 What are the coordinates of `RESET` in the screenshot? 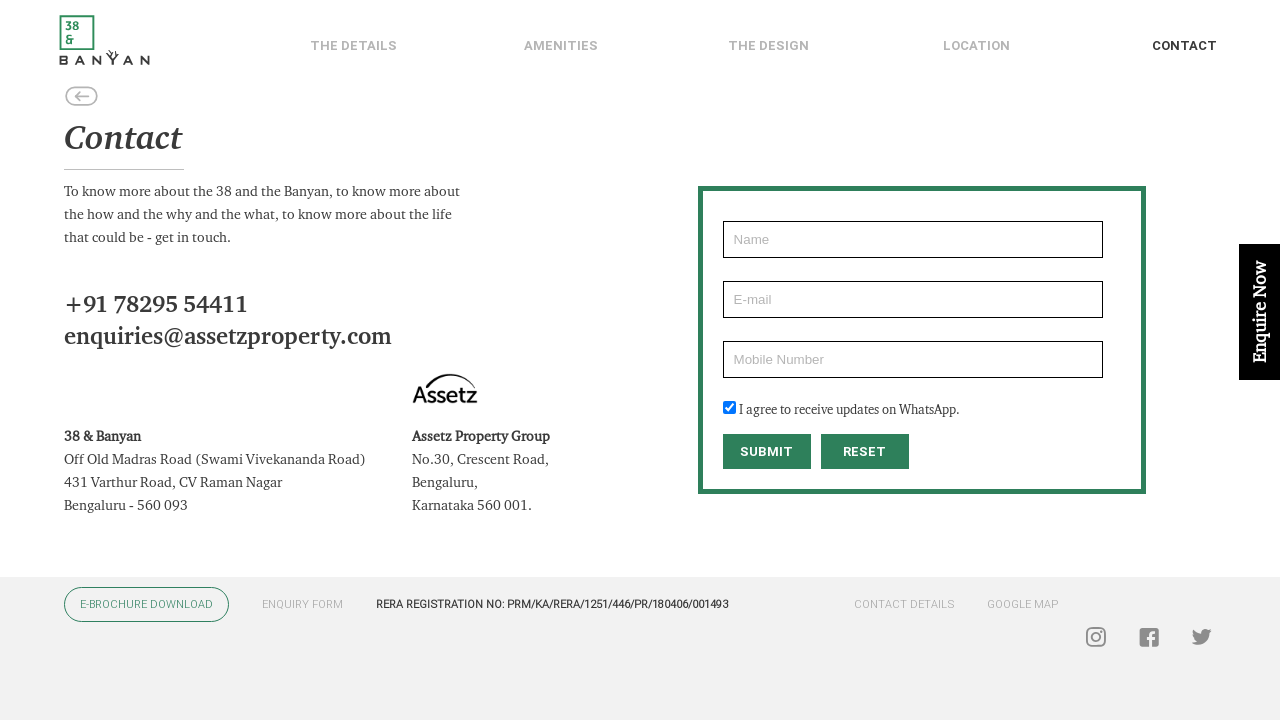 It's located at (864, 451).